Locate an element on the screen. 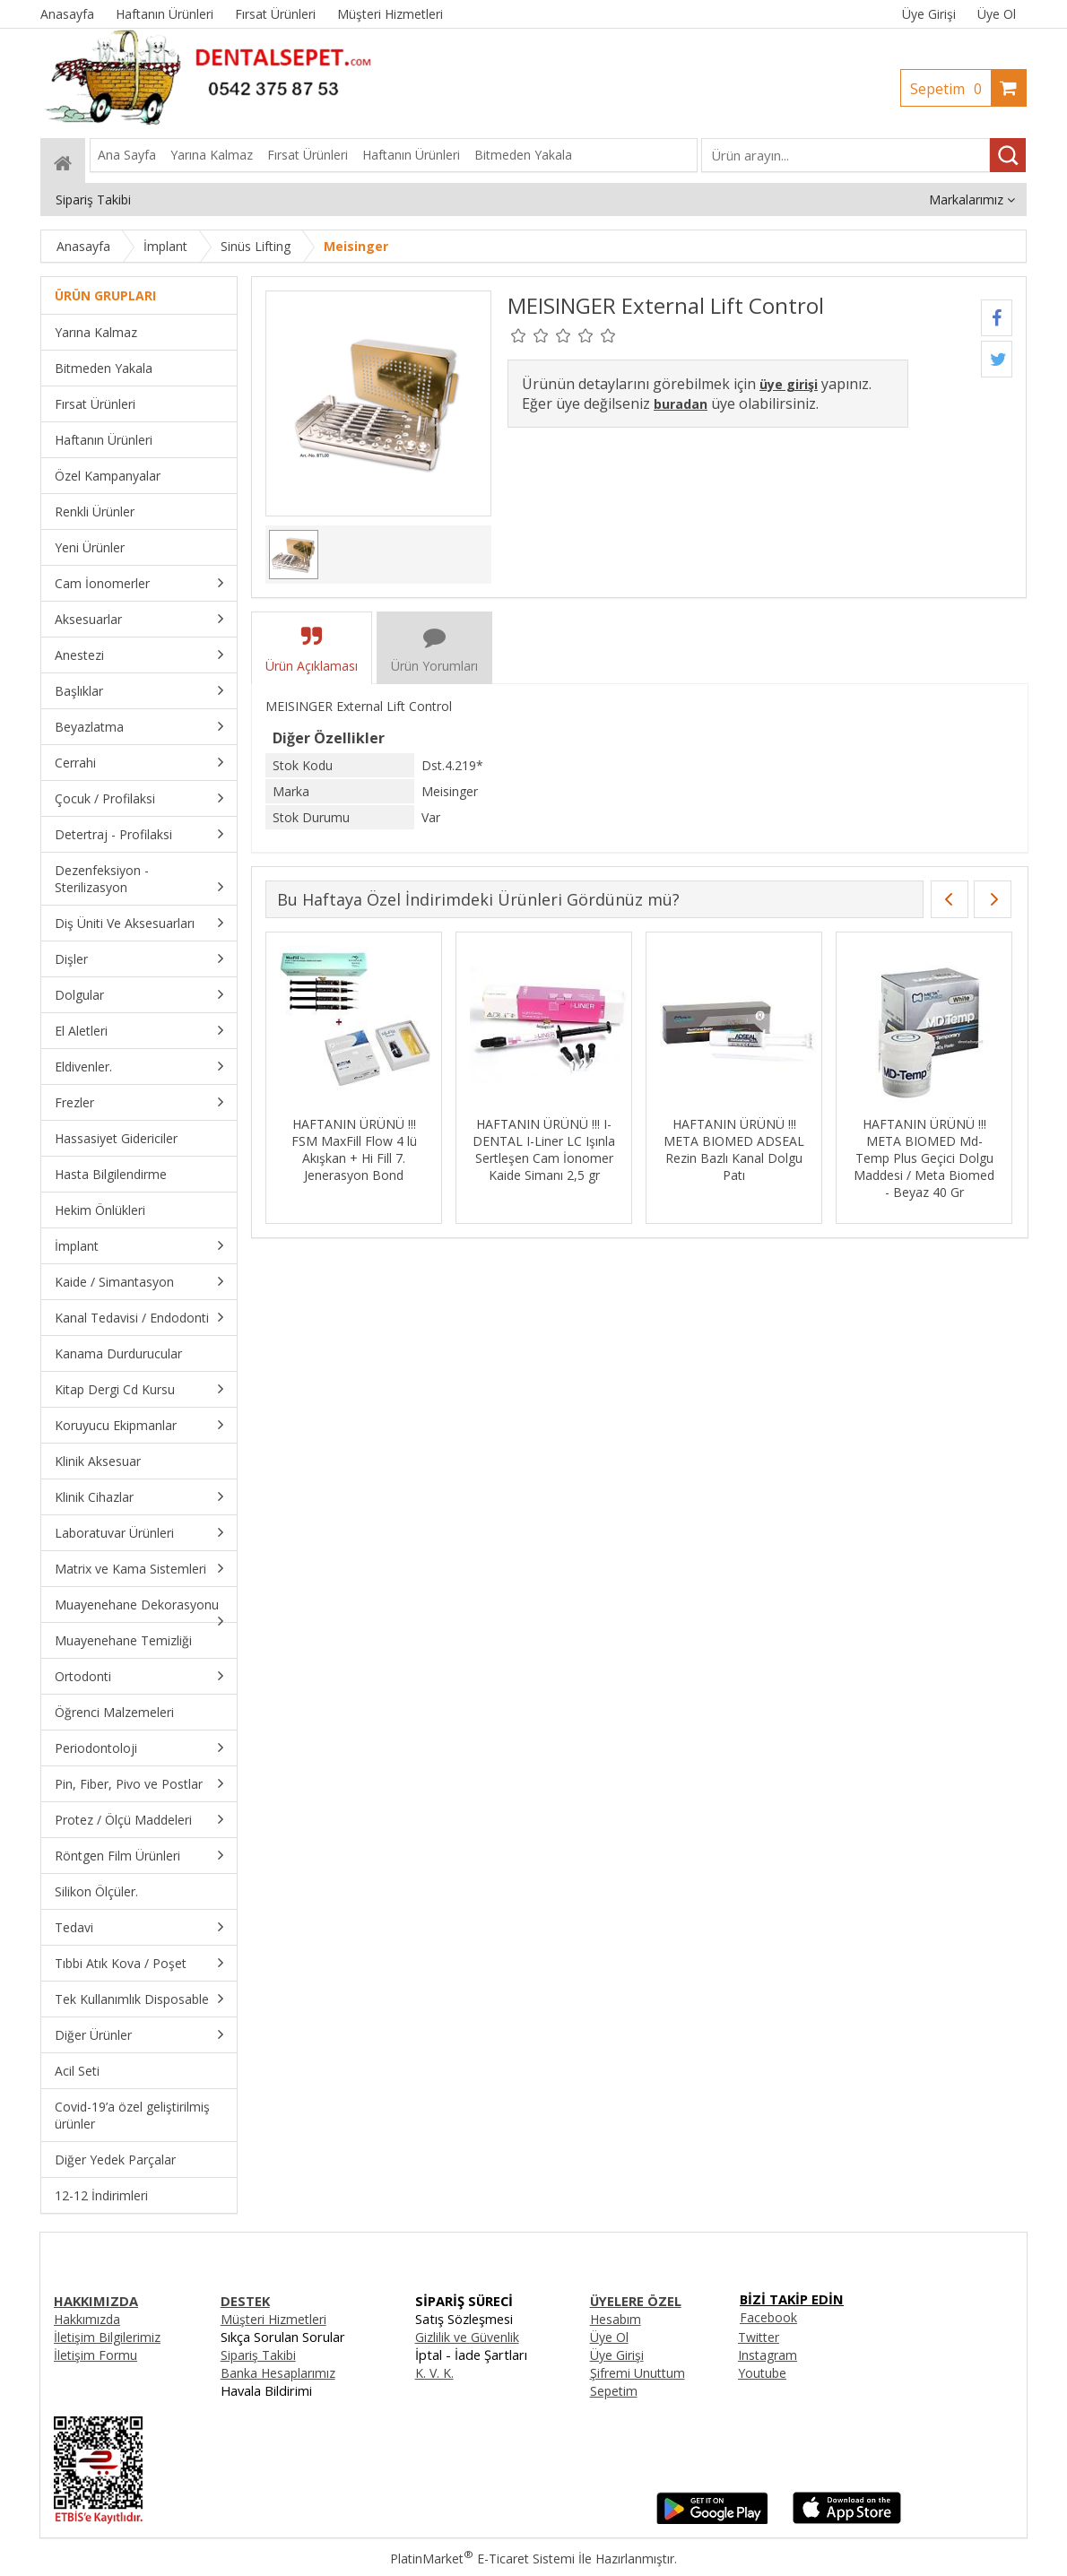 This screenshot has height=2576, width=1067. İletişim Bilgilerimiz is located at coordinates (107, 2337).